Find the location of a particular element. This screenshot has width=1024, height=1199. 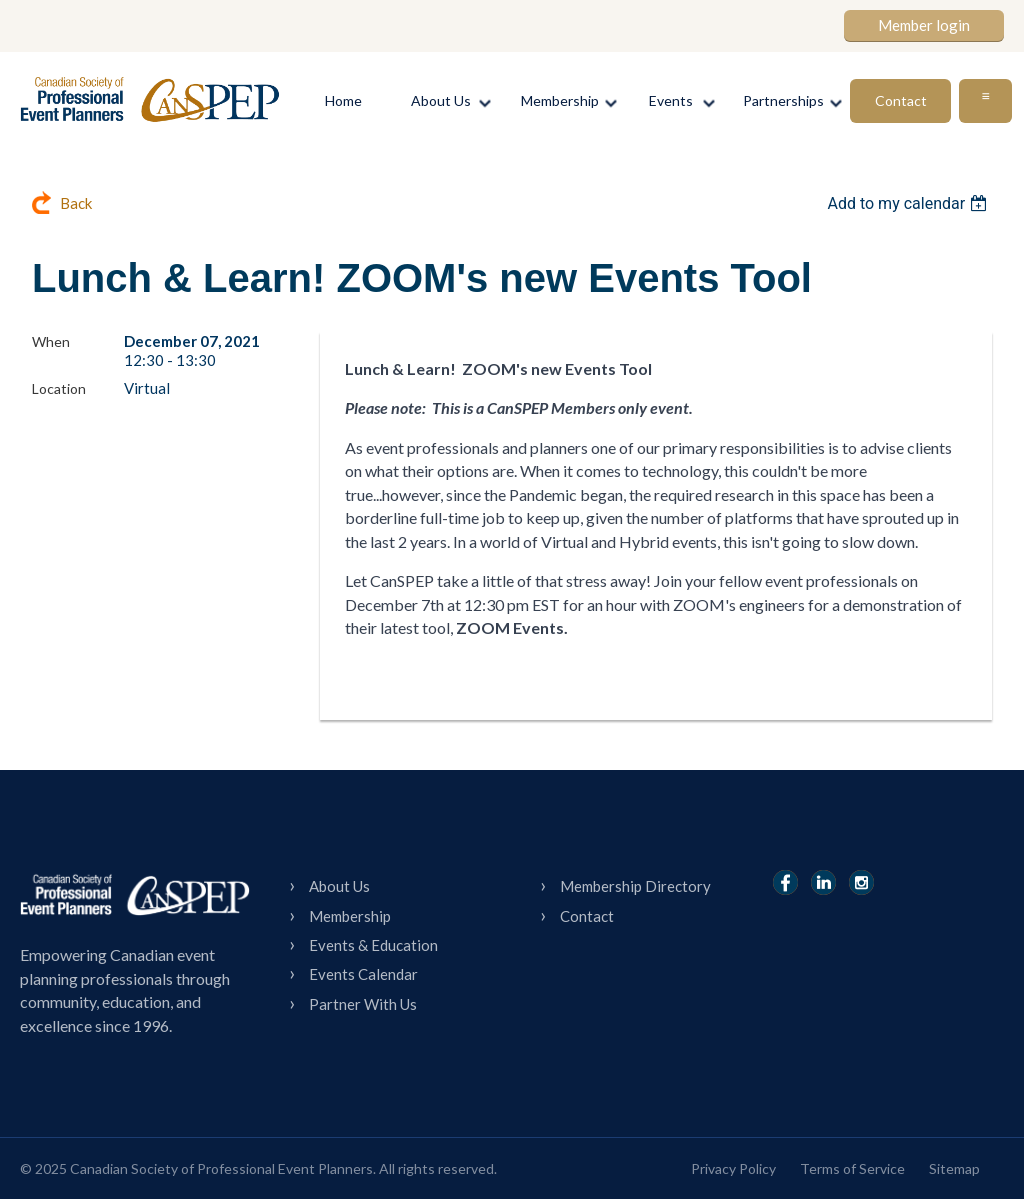

Membership Directory is located at coordinates (635, 886).